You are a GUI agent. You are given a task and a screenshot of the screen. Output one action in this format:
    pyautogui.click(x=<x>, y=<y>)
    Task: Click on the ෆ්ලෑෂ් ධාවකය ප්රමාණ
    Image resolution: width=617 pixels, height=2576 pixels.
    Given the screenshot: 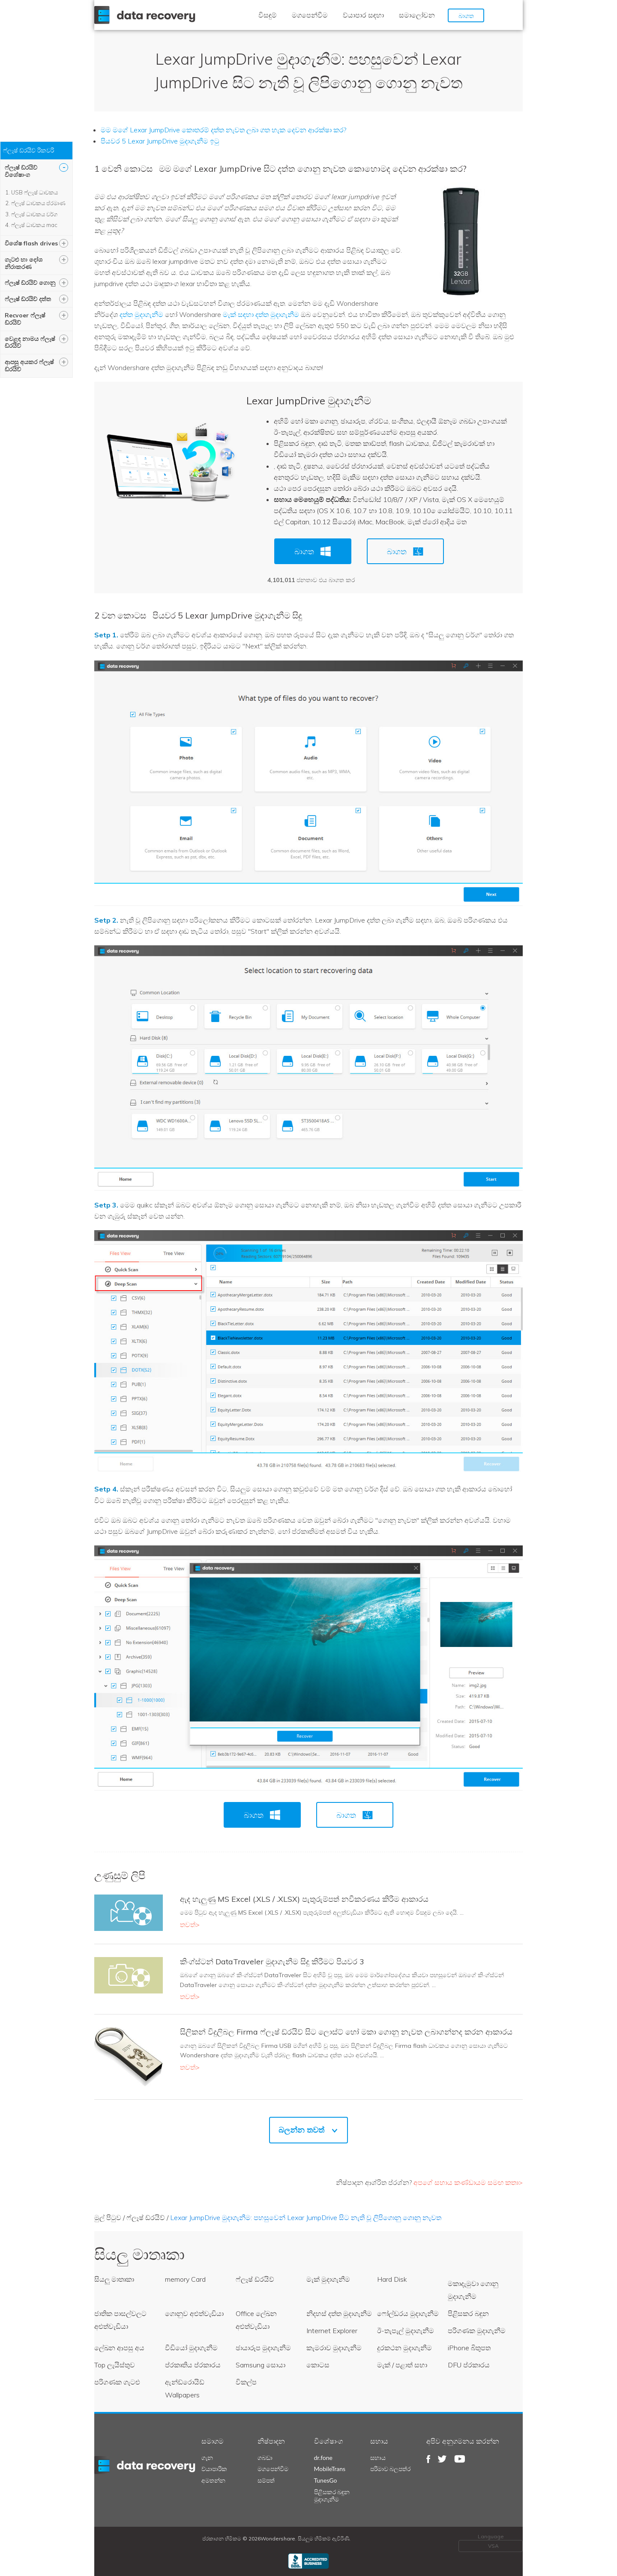 What is the action you would take?
    pyautogui.click(x=38, y=203)
    